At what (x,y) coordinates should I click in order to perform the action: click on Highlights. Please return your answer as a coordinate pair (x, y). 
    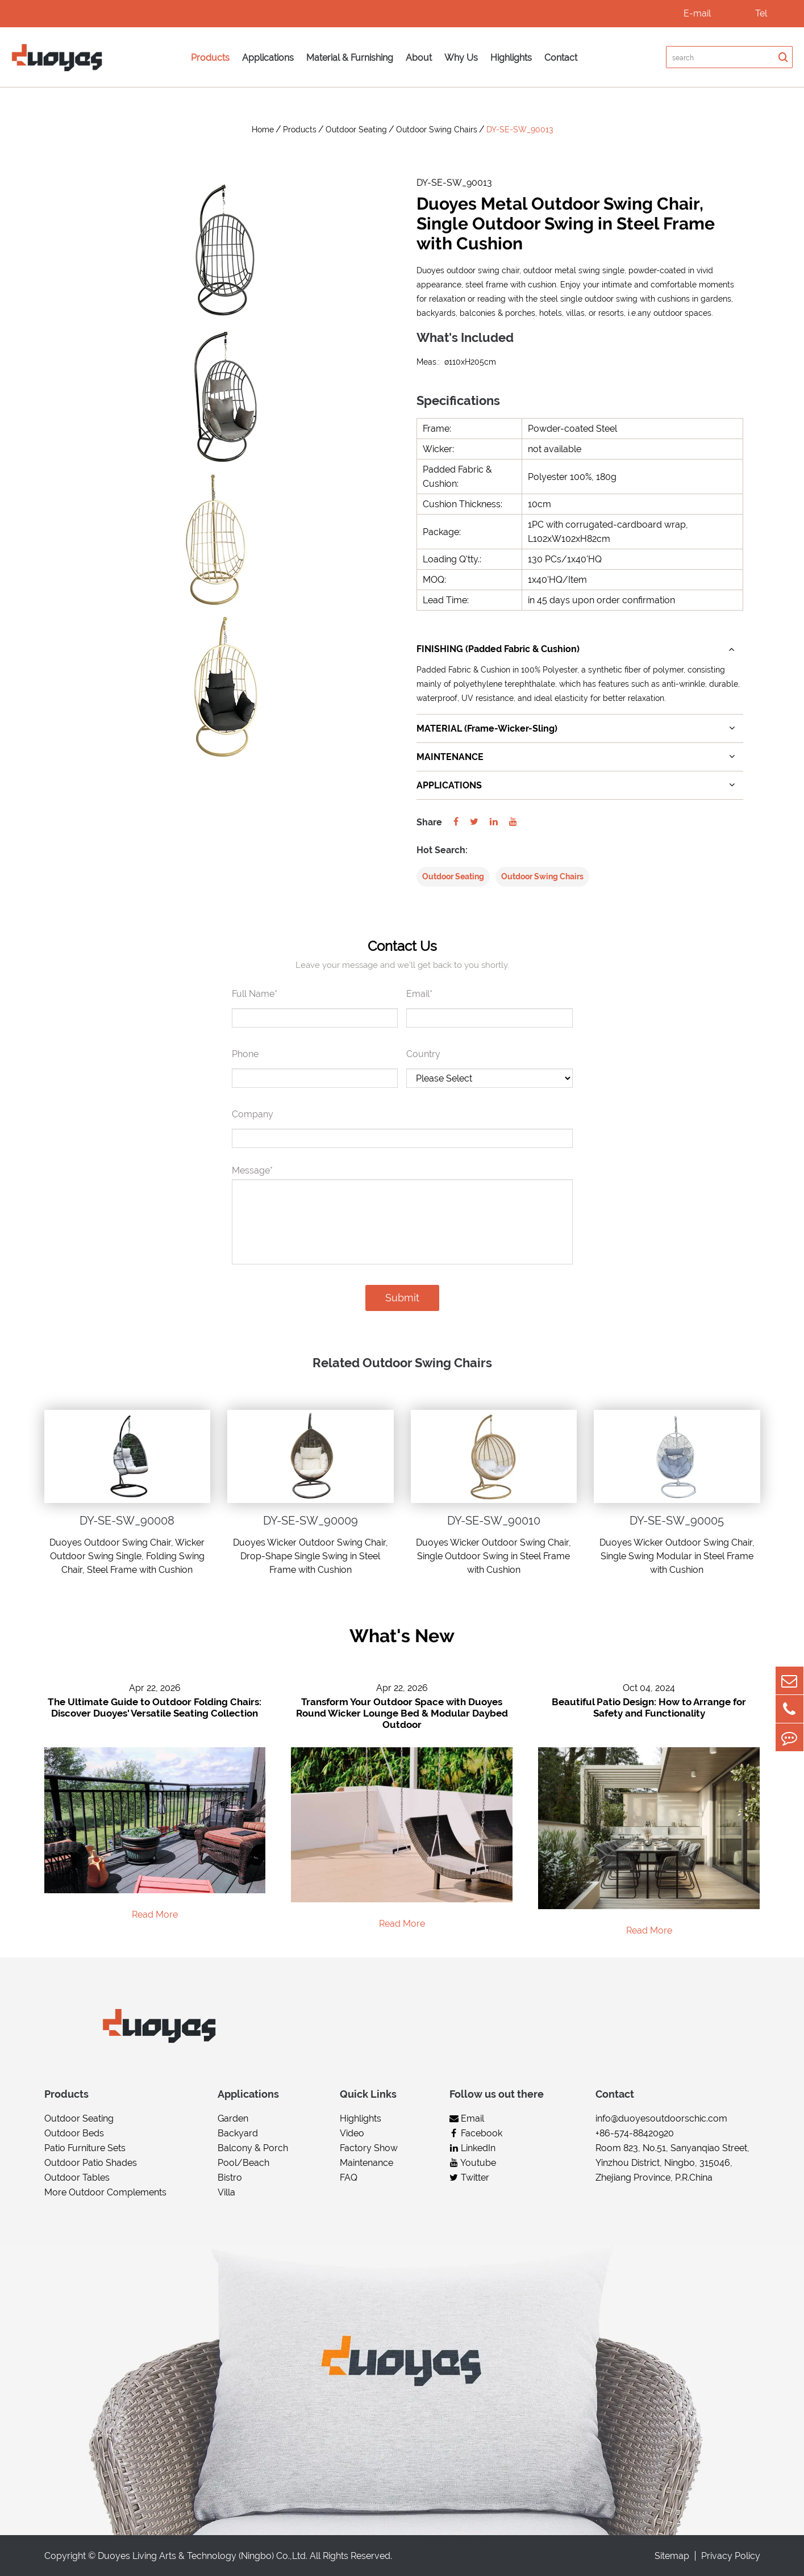
    Looking at the image, I should click on (511, 57).